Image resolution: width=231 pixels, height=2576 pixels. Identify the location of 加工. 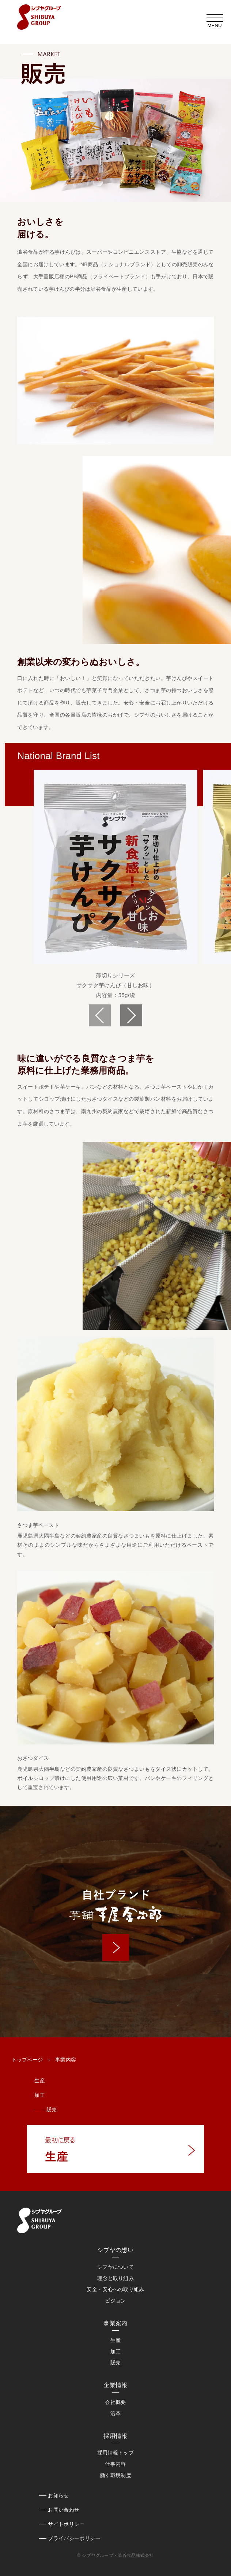
(39, 2095).